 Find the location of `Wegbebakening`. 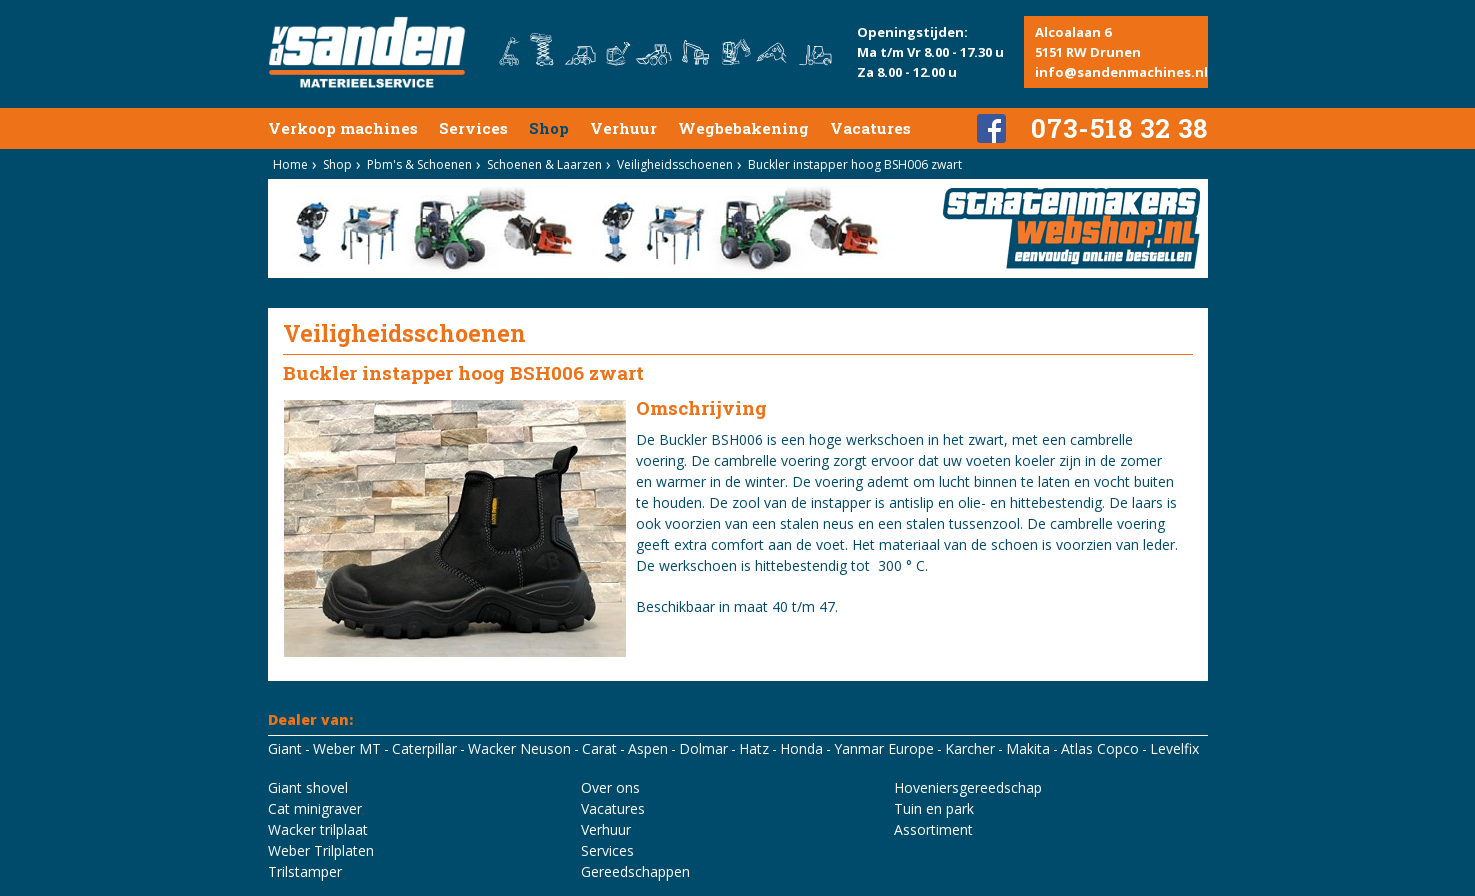

Wegbebakening is located at coordinates (743, 128).